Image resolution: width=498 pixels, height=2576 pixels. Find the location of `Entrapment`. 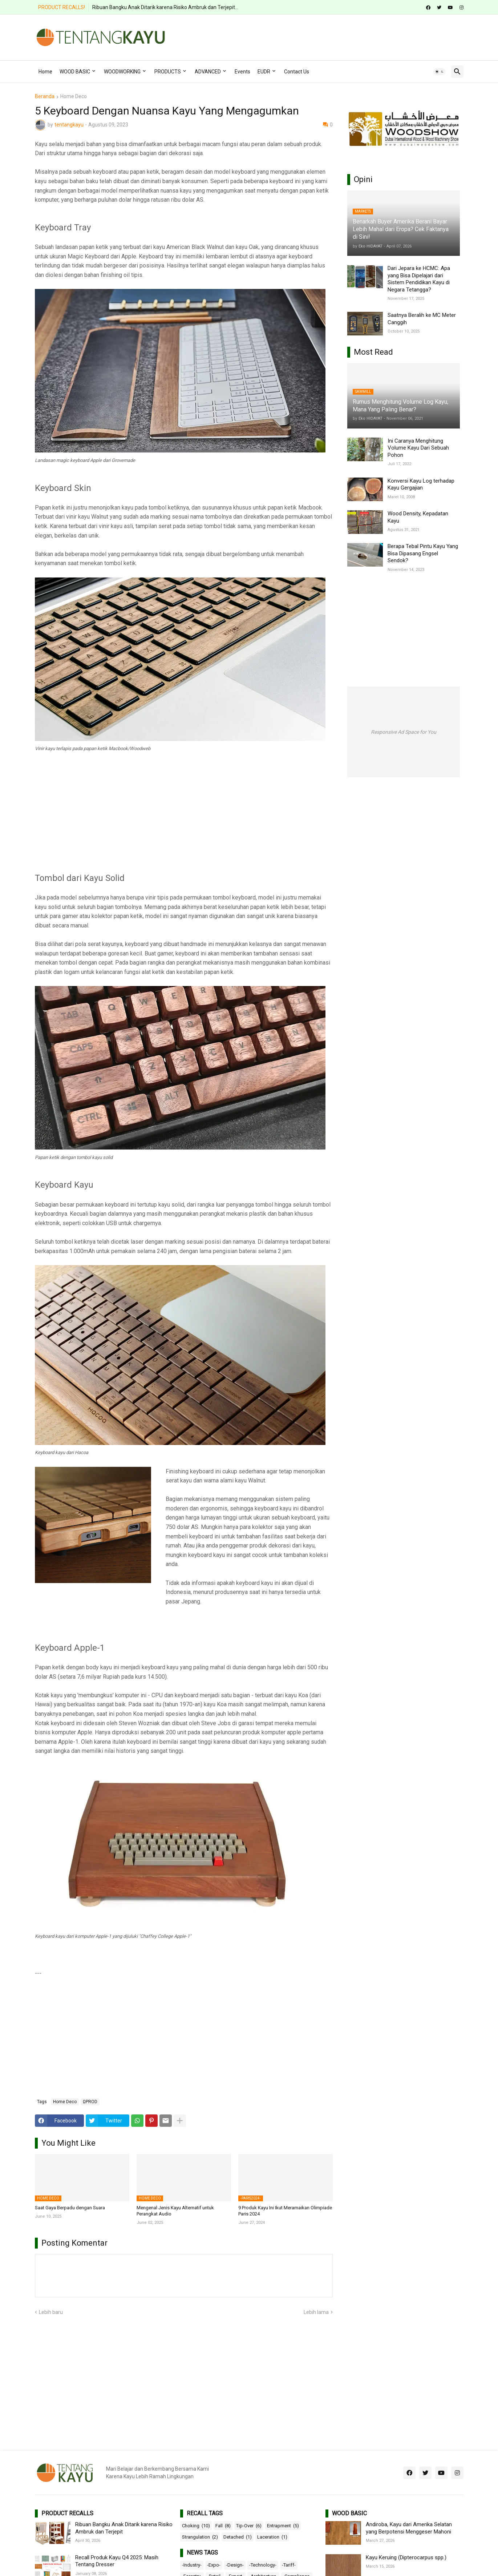

Entrapment is located at coordinates (283, 2526).